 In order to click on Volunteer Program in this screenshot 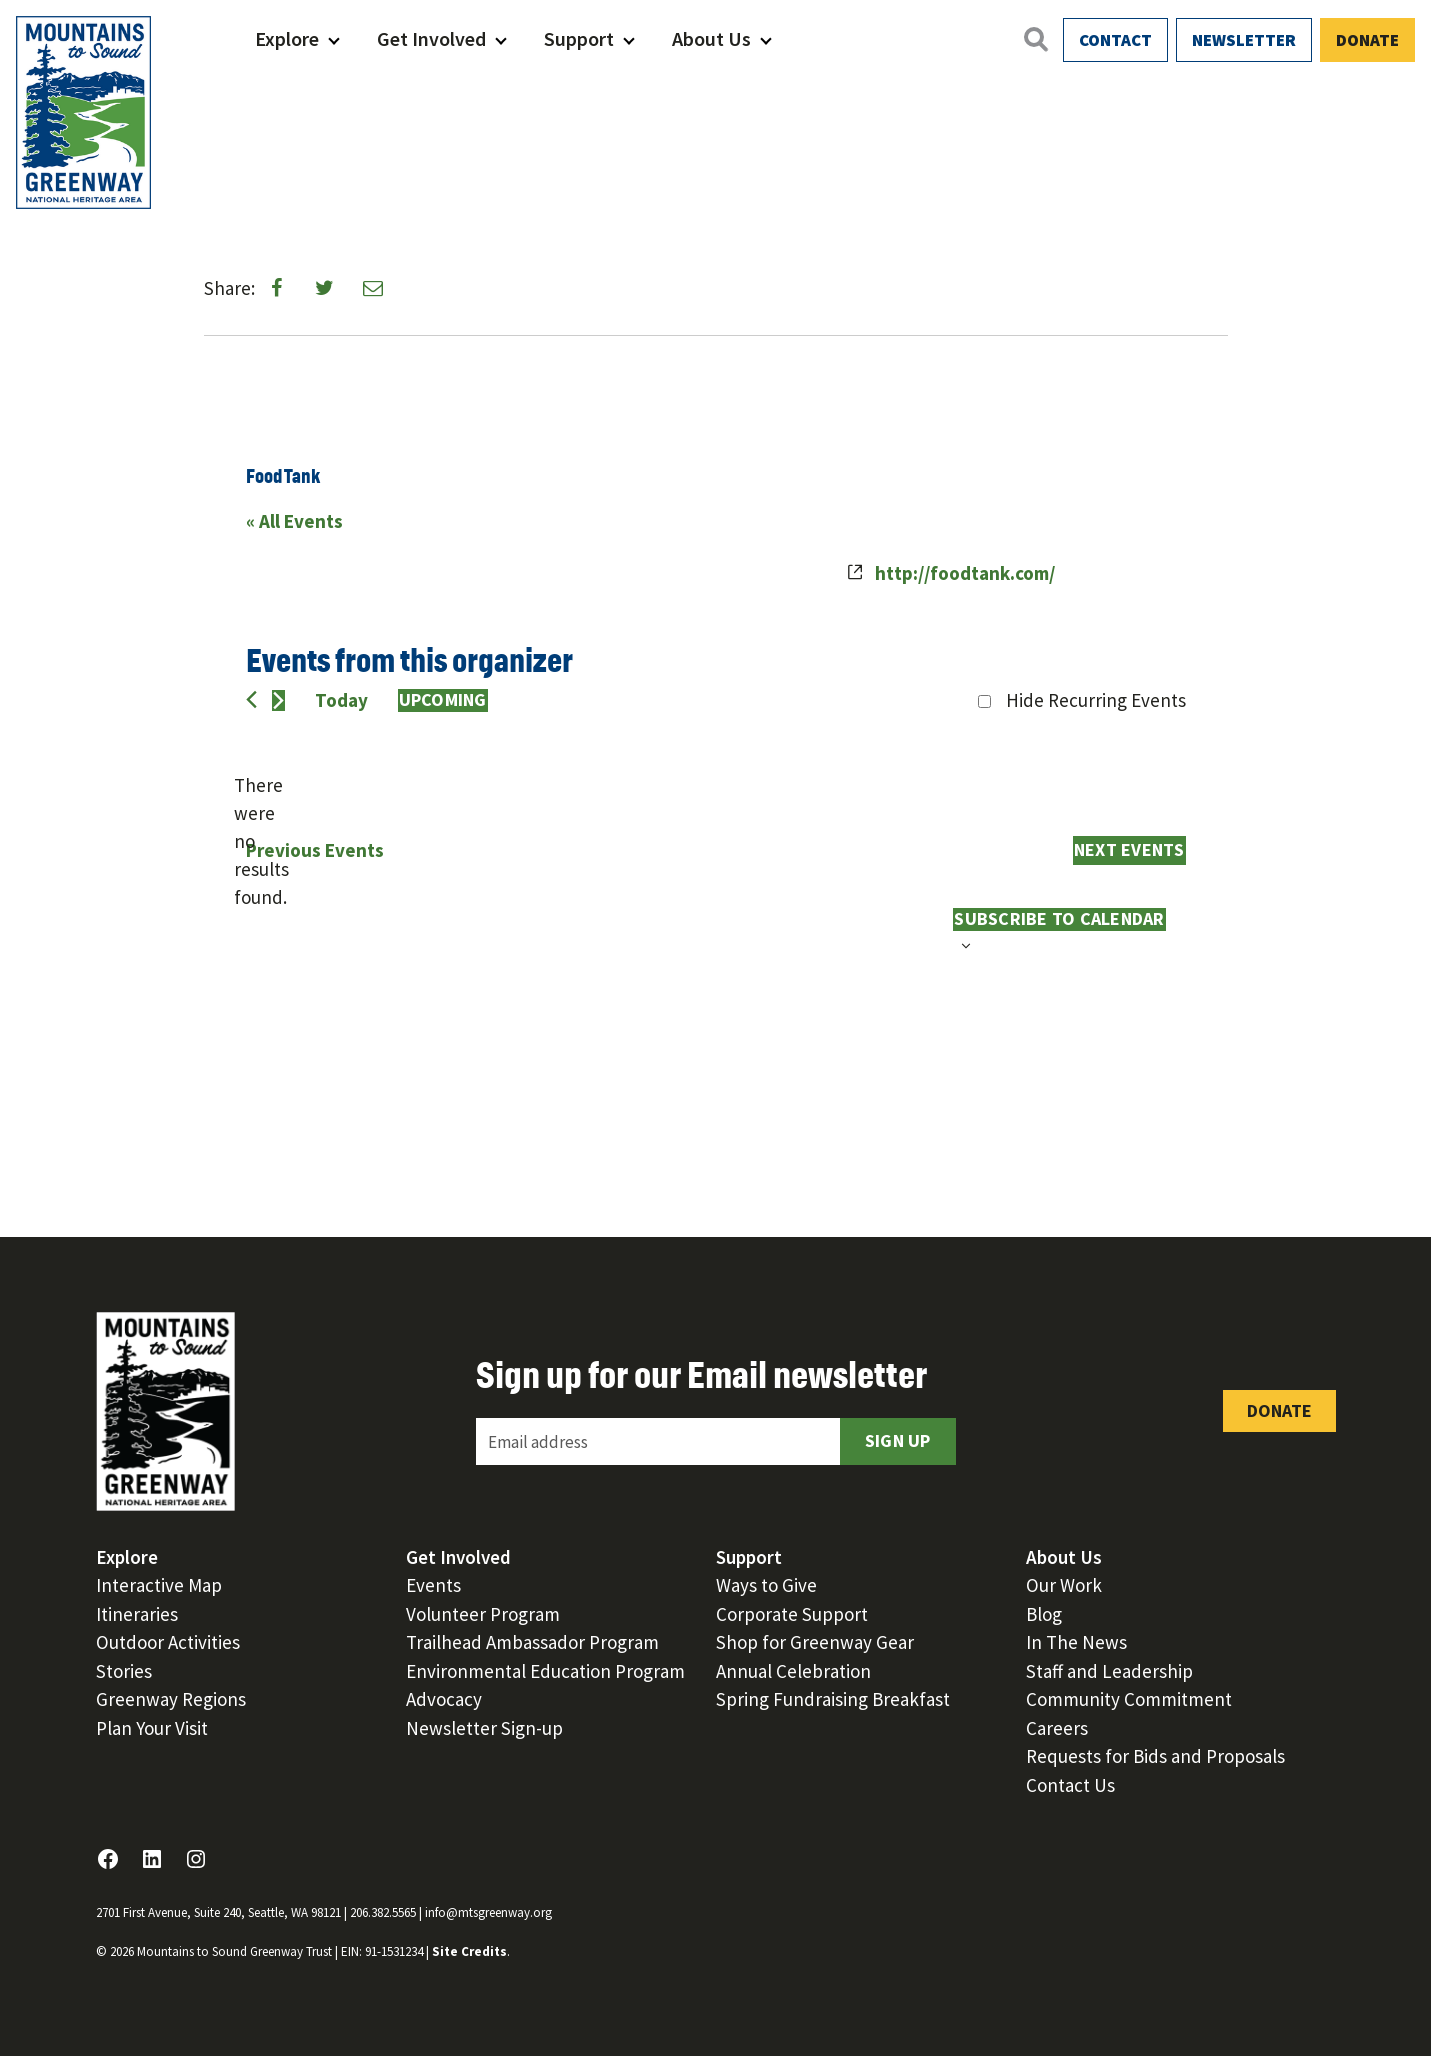, I will do `click(483, 1614)`.